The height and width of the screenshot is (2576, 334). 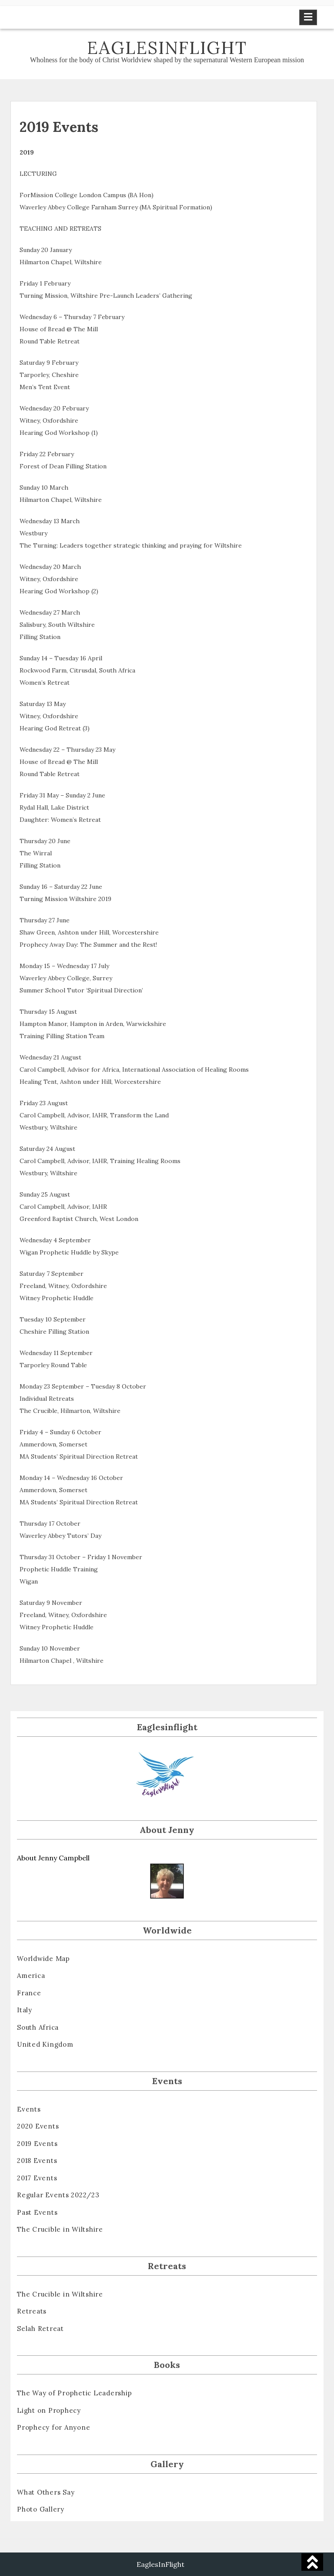 What do you see at coordinates (37, 2178) in the screenshot?
I see `2017 Events` at bounding box center [37, 2178].